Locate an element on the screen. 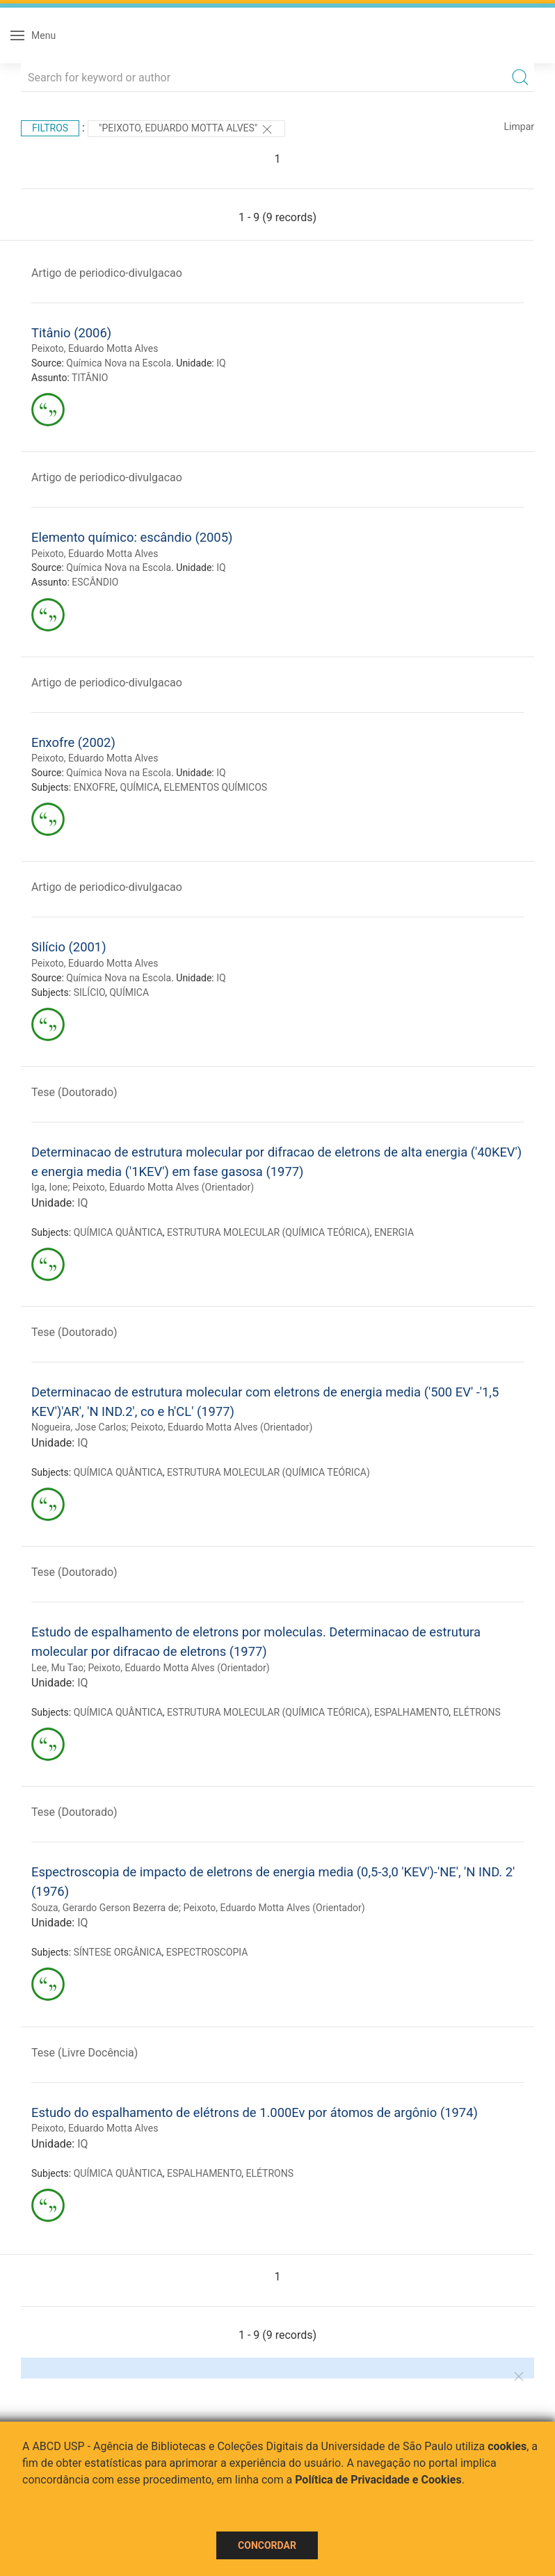  ELEMENTOS QUÍMICOS is located at coordinates (216, 787).